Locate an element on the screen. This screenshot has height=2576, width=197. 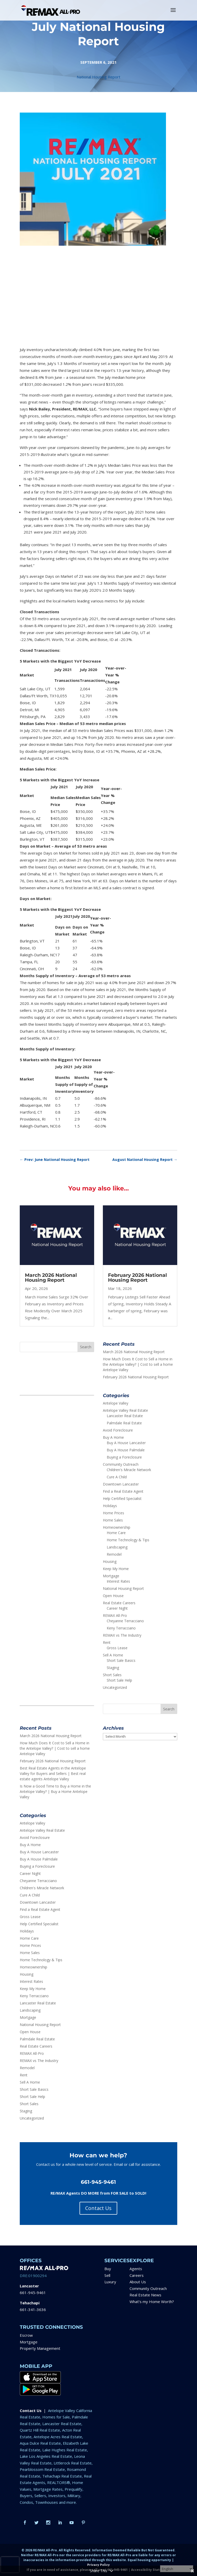
Privacy Policy is located at coordinates (98, 2565).